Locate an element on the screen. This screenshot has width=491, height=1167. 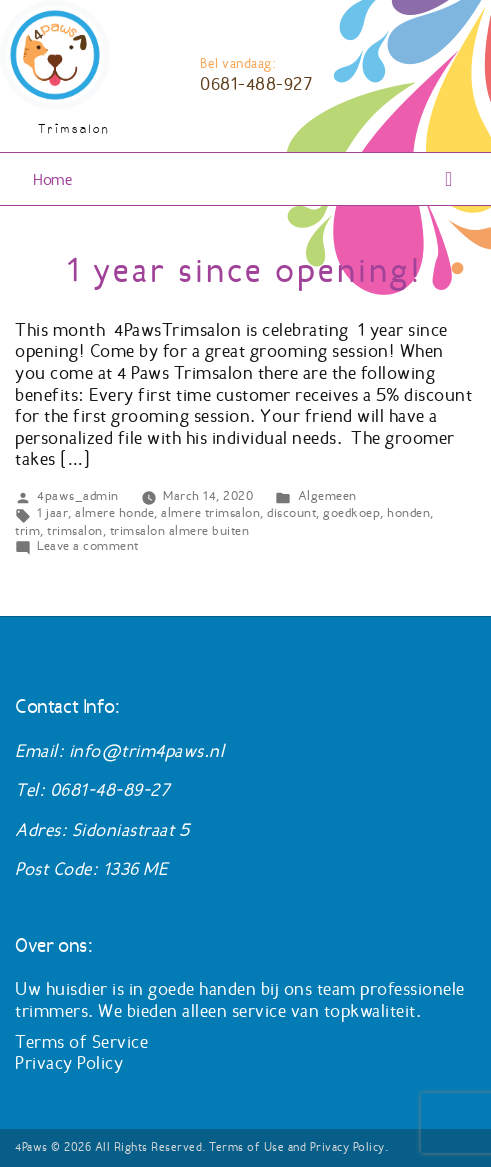
Home is located at coordinates (52, 179).